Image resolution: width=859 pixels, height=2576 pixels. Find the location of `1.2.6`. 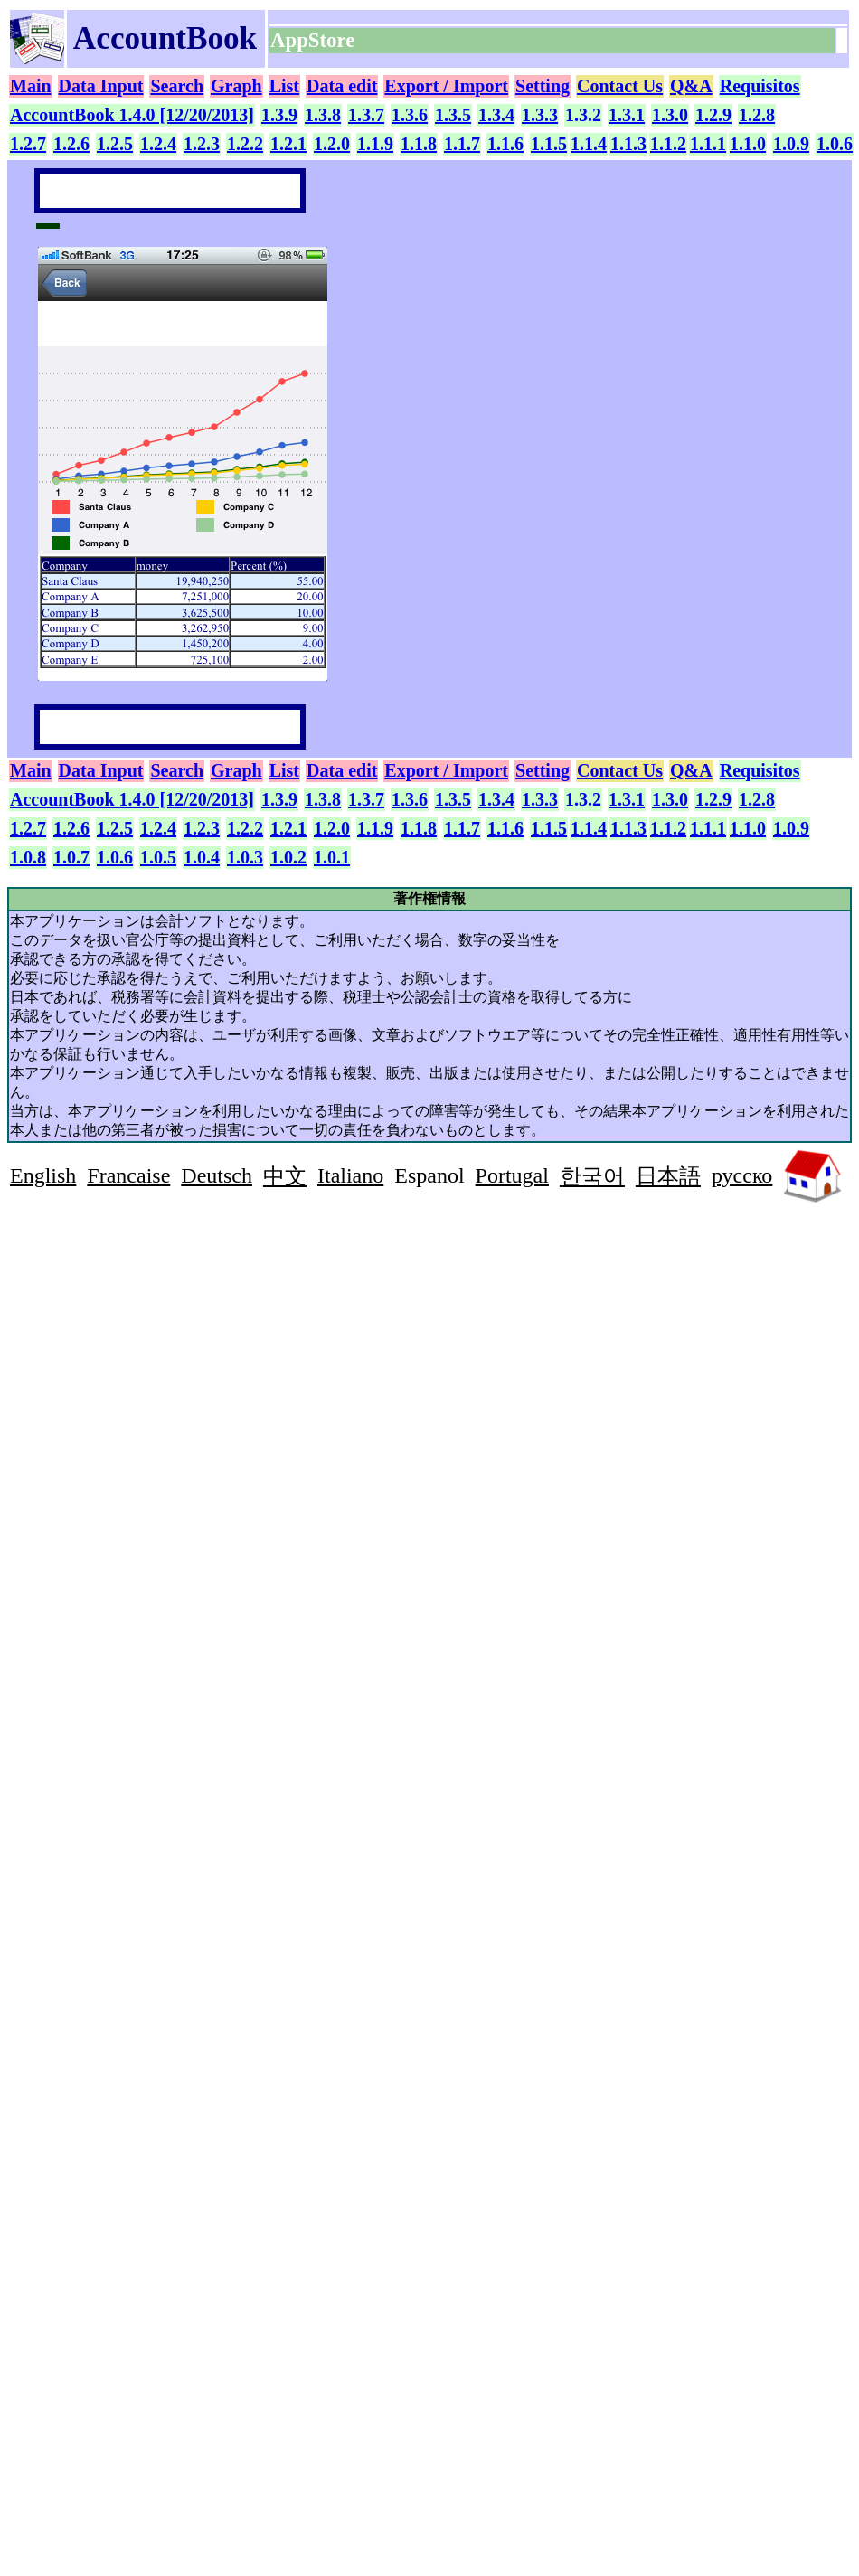

1.2.6 is located at coordinates (71, 144).